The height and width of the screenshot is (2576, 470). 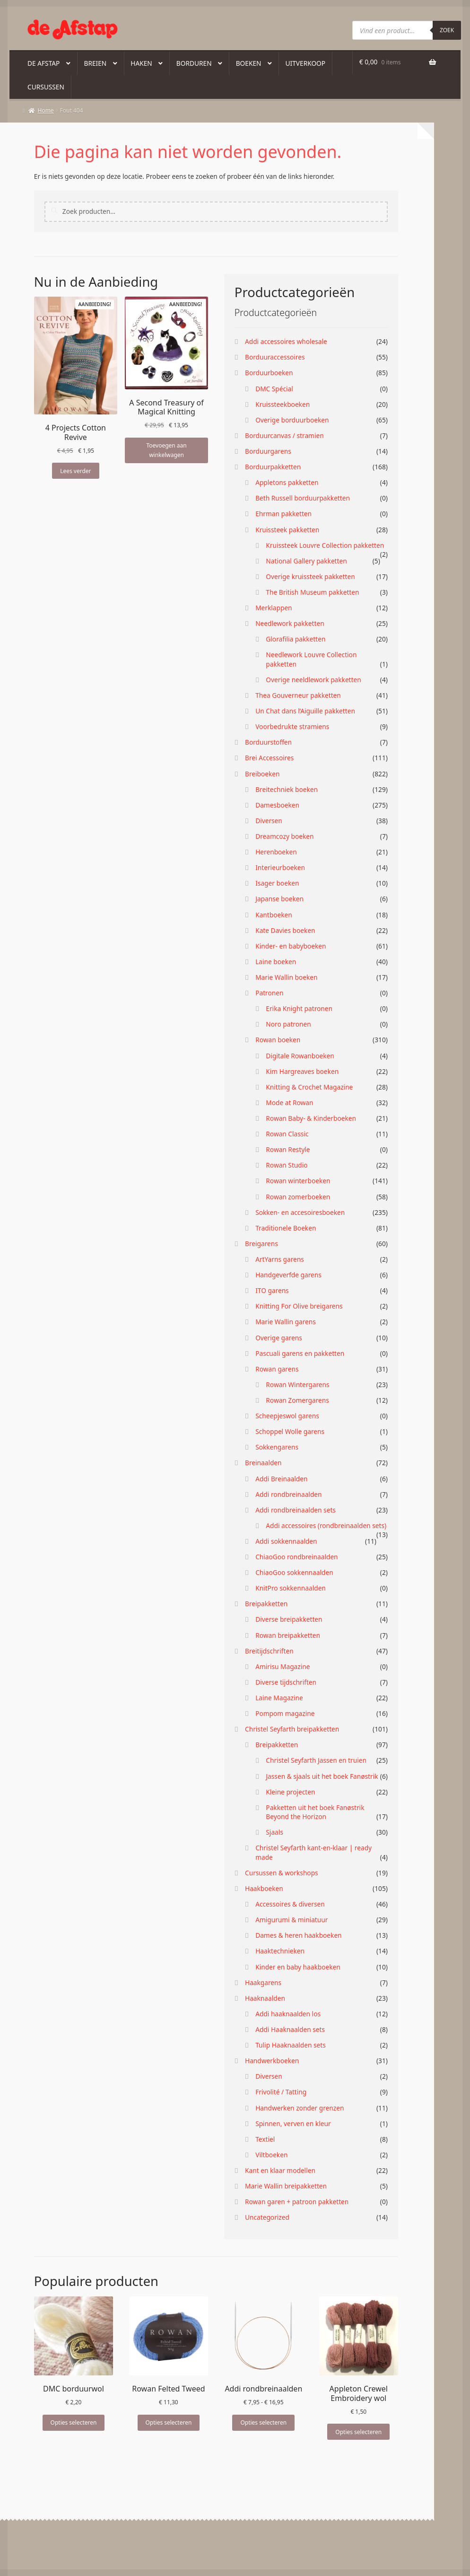 What do you see at coordinates (284, 836) in the screenshot?
I see `Dreamcozy boeken` at bounding box center [284, 836].